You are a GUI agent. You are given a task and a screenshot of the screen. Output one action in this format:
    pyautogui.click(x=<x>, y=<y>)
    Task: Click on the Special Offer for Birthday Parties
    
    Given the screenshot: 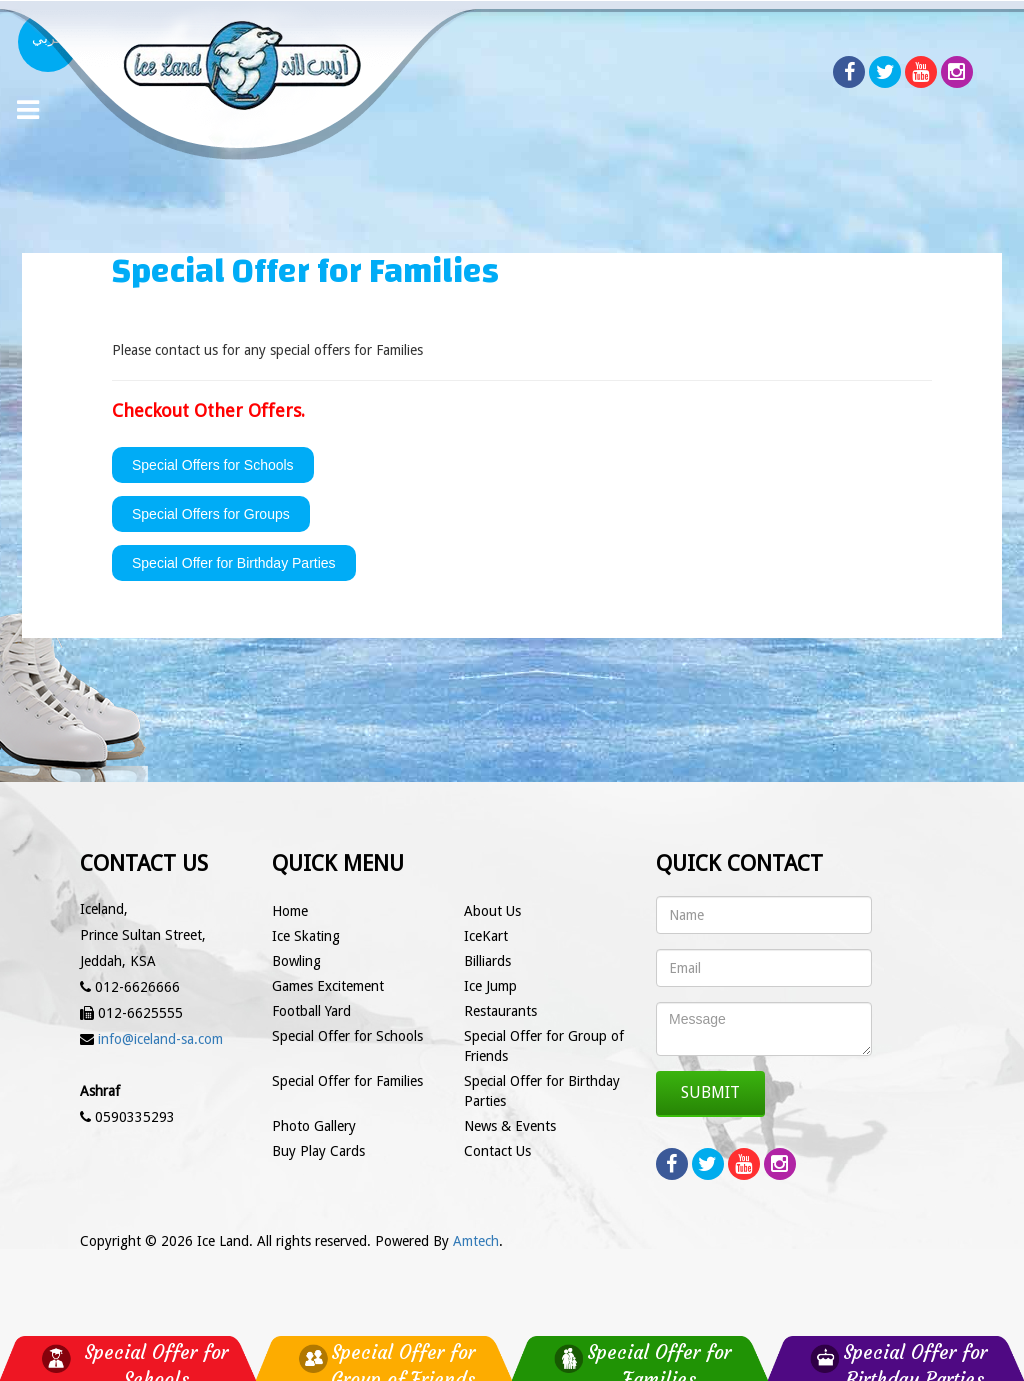 What is the action you would take?
    pyautogui.click(x=234, y=563)
    